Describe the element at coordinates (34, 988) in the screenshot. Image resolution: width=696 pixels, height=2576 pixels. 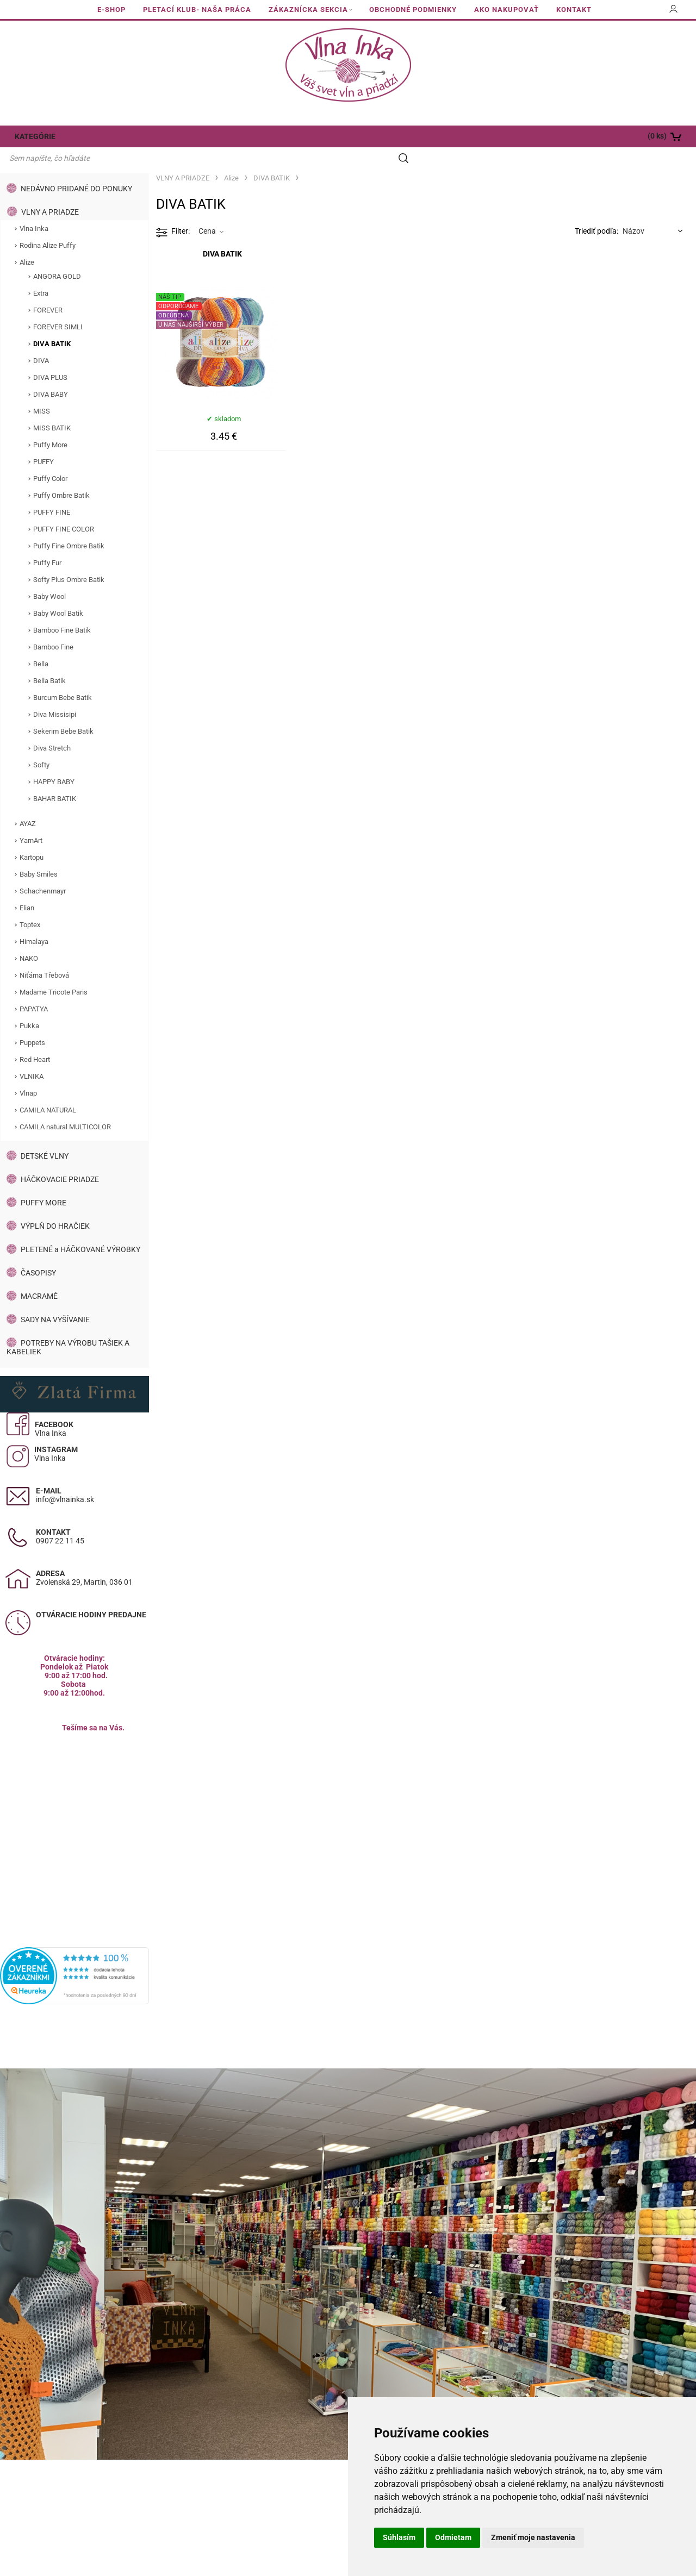
I see `PAPATYA` at that location.